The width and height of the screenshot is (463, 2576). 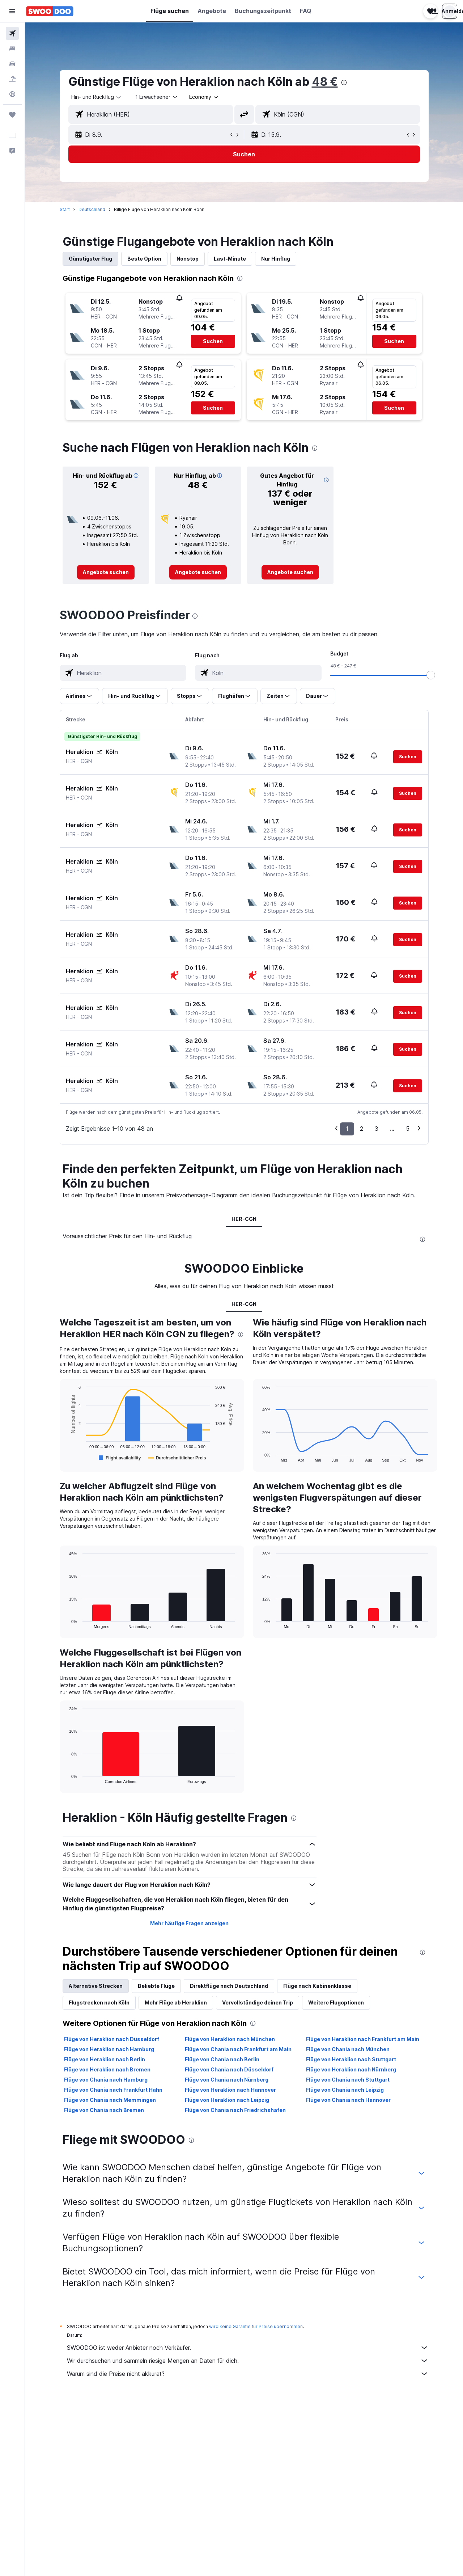 I want to click on Günstigster Flug [tab], so click(x=90, y=259).